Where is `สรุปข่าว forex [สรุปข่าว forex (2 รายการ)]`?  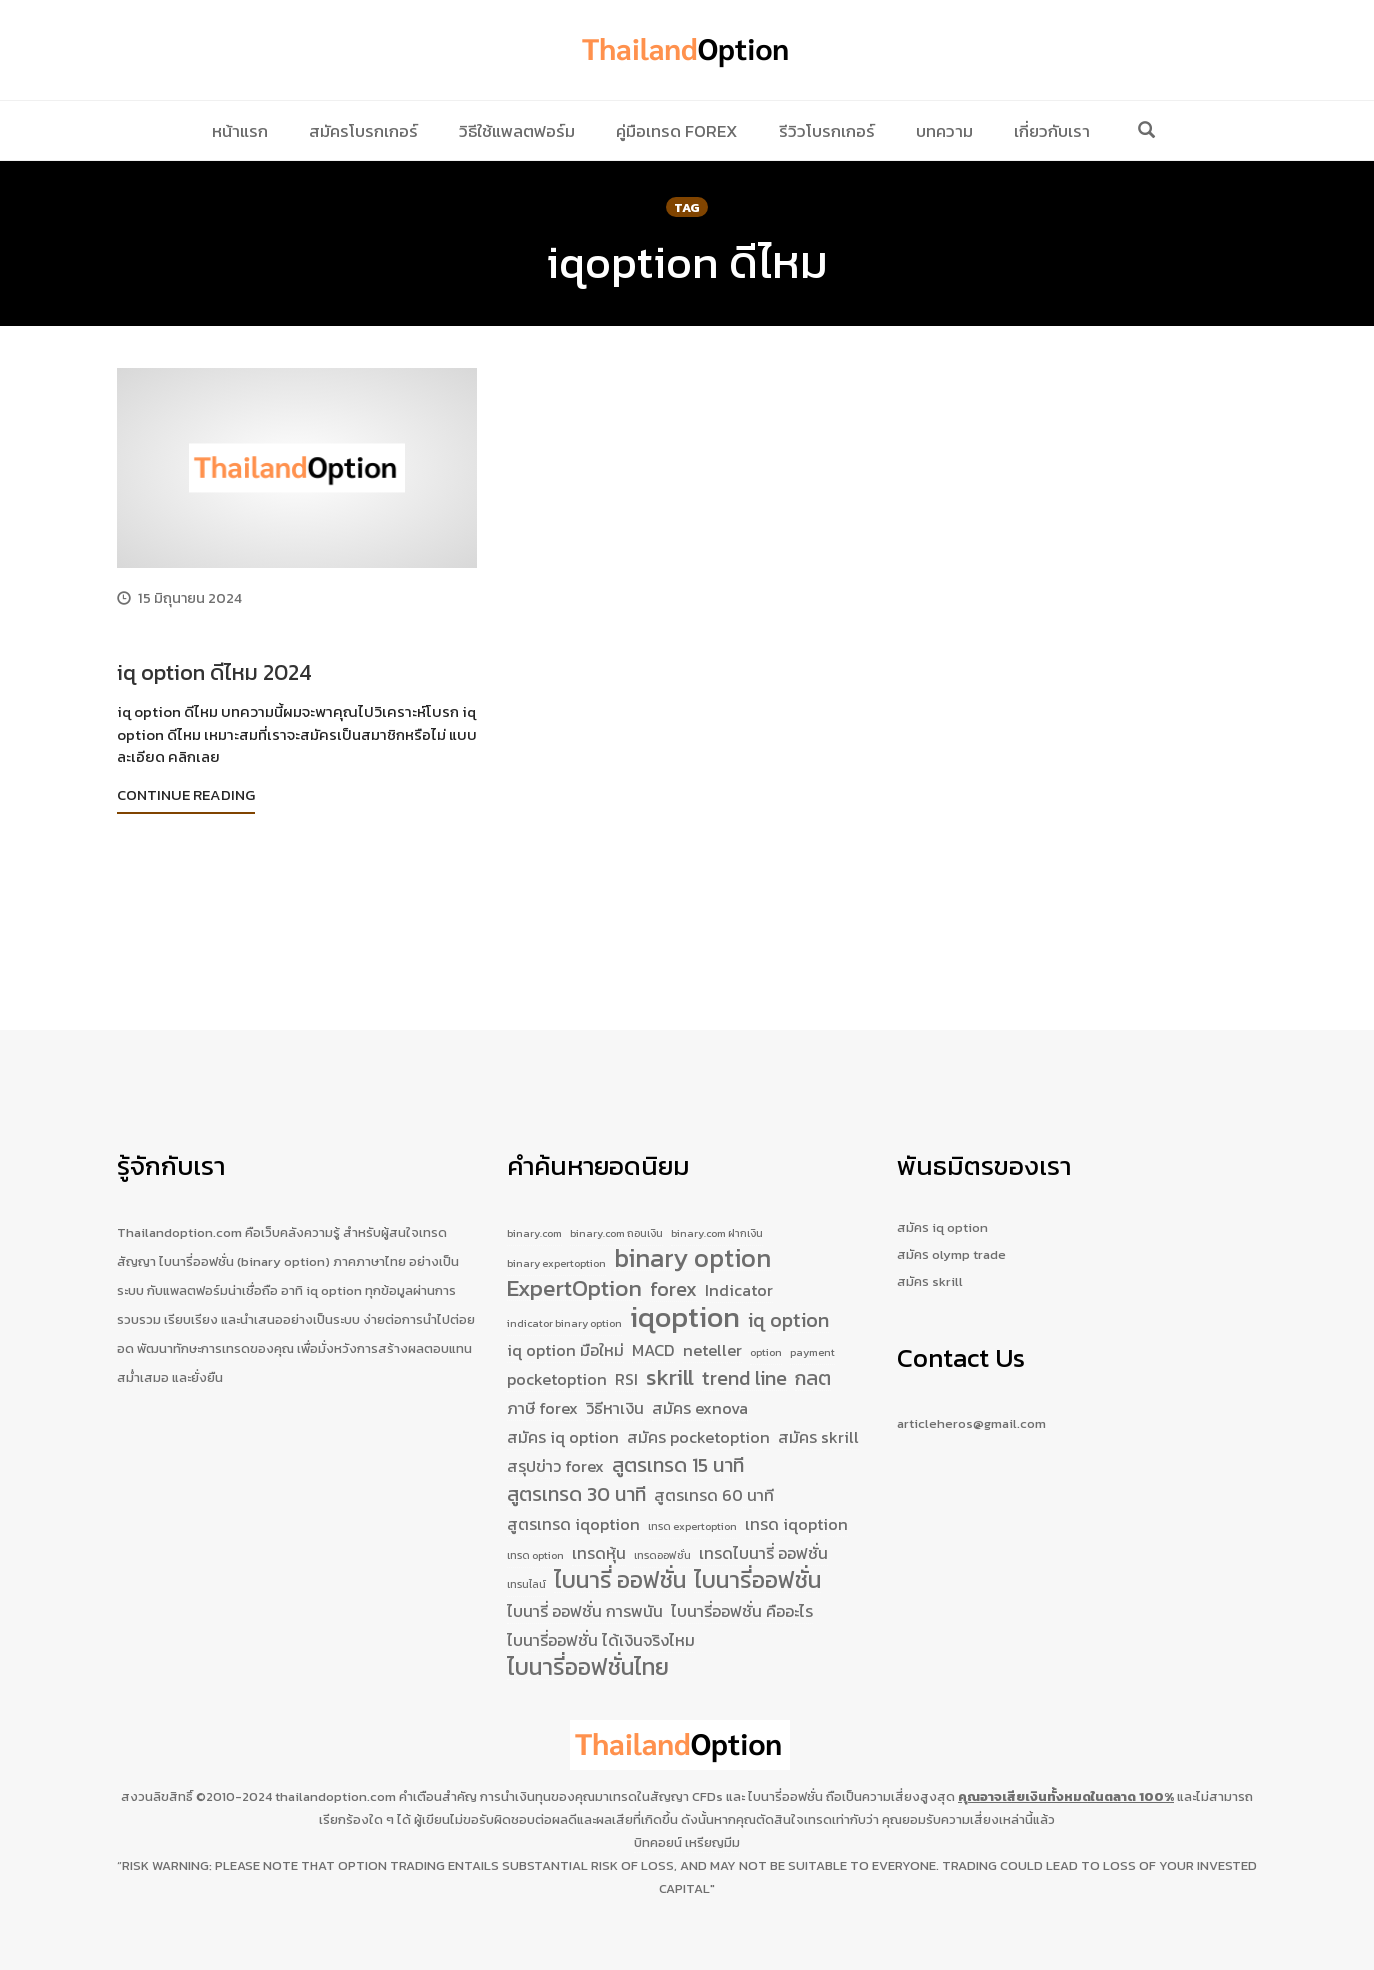 สรุปข่าว forex [สรุปข่าว forex (2 รายการ)] is located at coordinates (555, 1448).